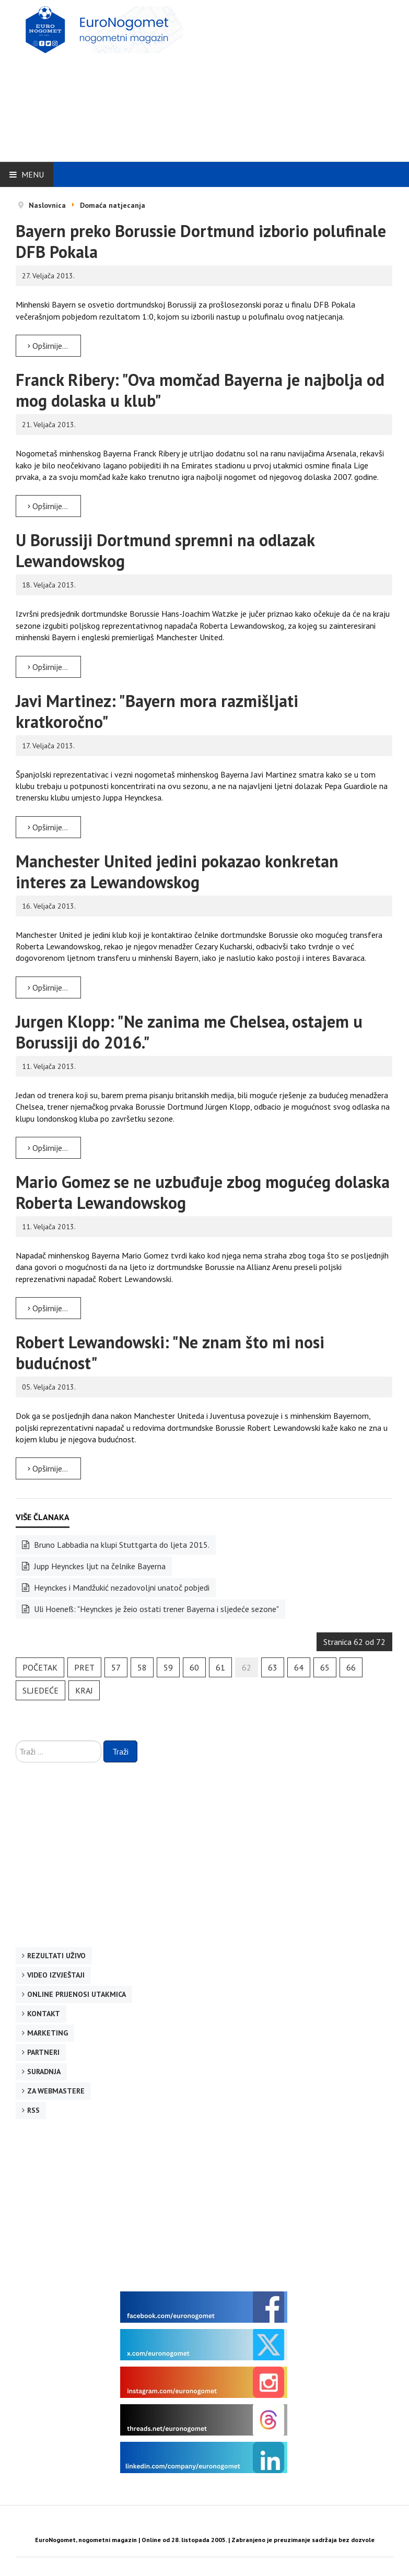  Describe the element at coordinates (298, 1667) in the screenshot. I see `64` at that location.